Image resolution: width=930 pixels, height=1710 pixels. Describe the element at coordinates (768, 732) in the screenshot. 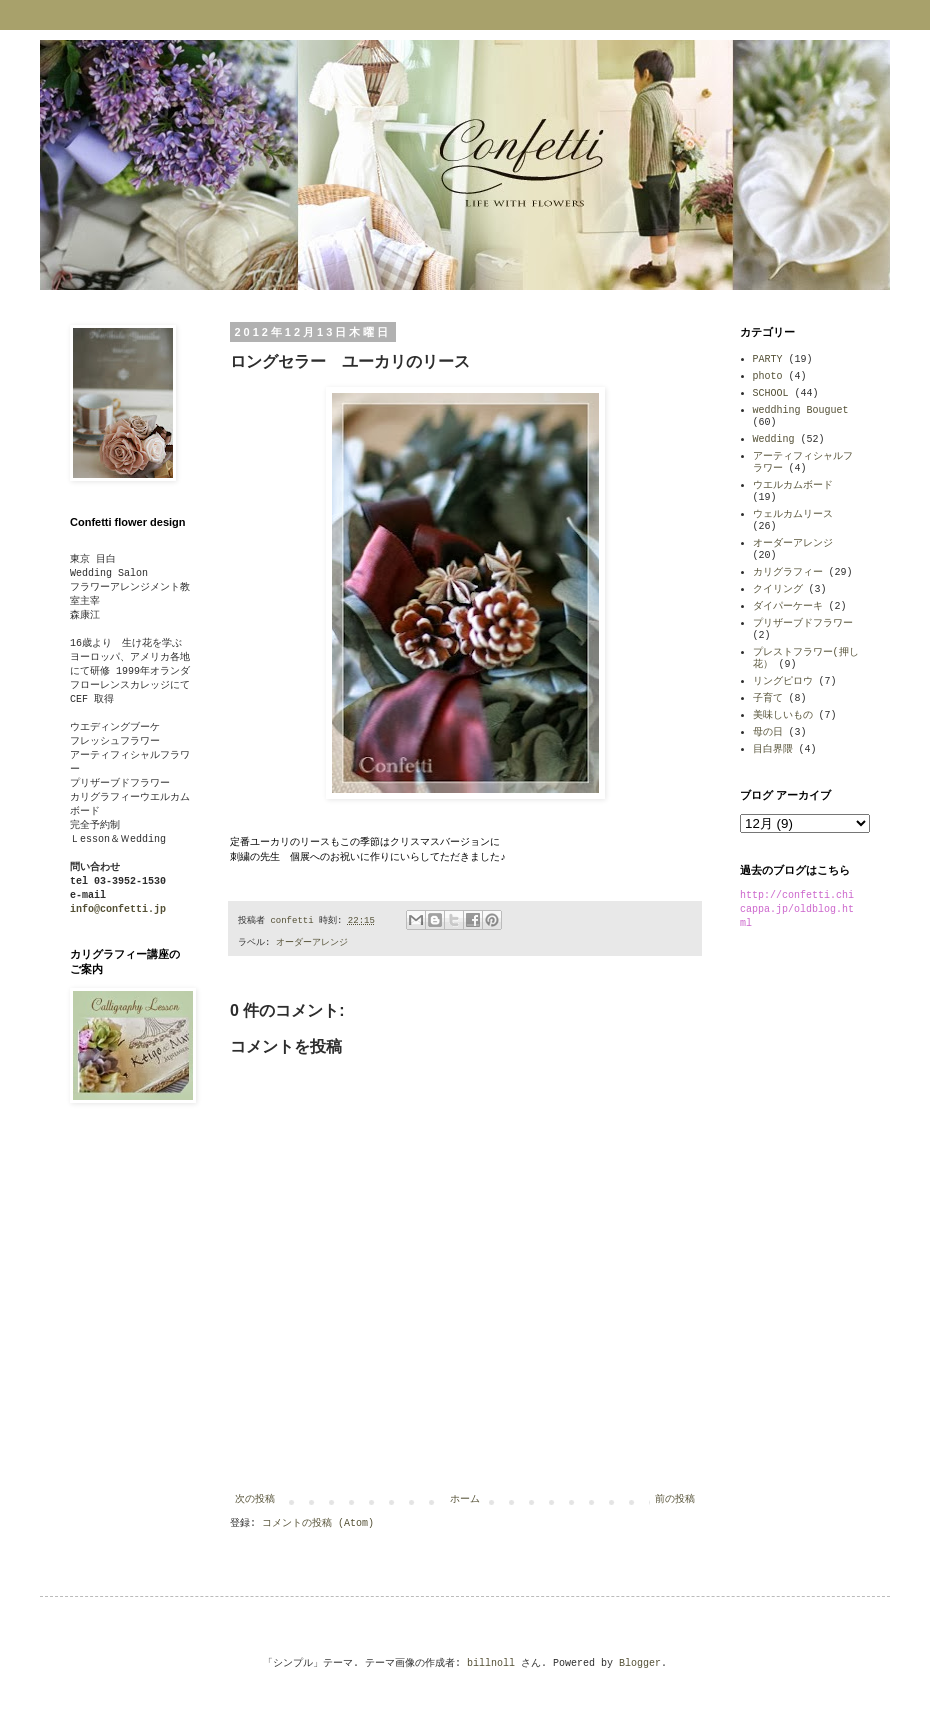

I see `母の日` at that location.